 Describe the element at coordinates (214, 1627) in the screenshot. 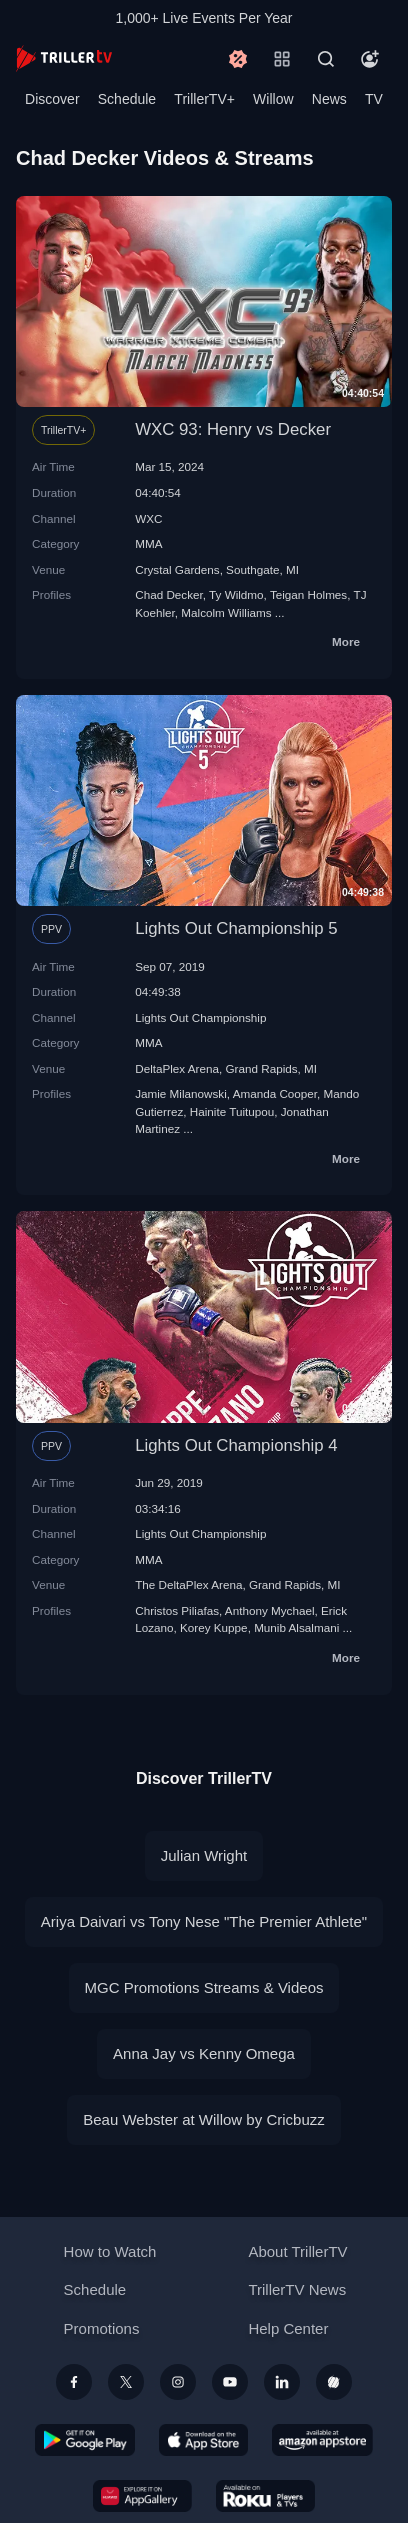

I see `Korey Kuppe` at that location.